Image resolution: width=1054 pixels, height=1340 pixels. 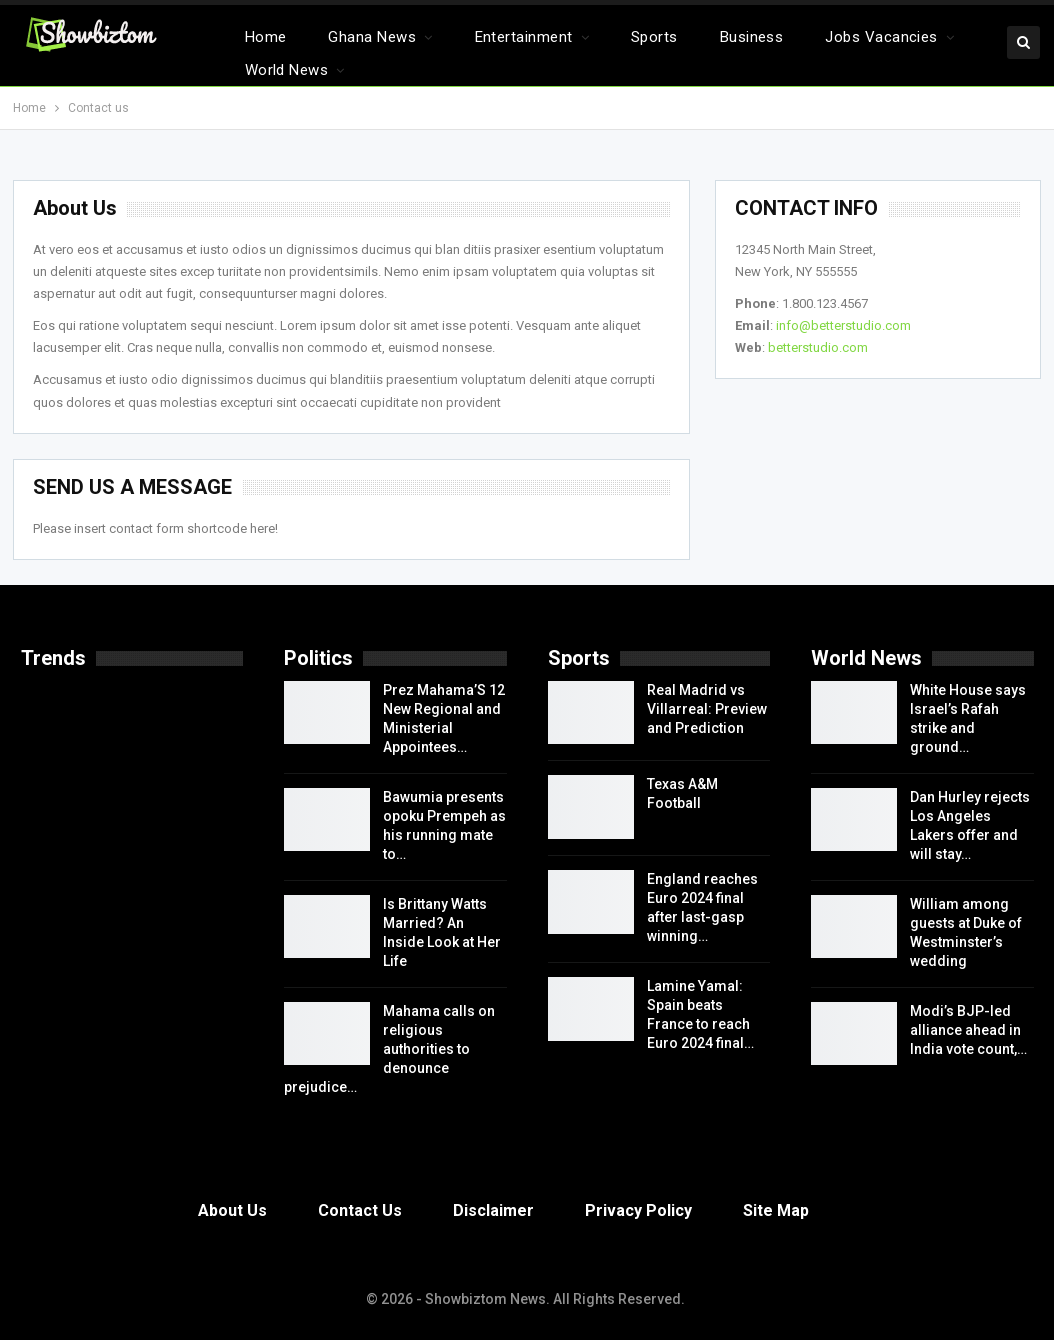 What do you see at coordinates (638, 1210) in the screenshot?
I see `Privacy Policy` at bounding box center [638, 1210].